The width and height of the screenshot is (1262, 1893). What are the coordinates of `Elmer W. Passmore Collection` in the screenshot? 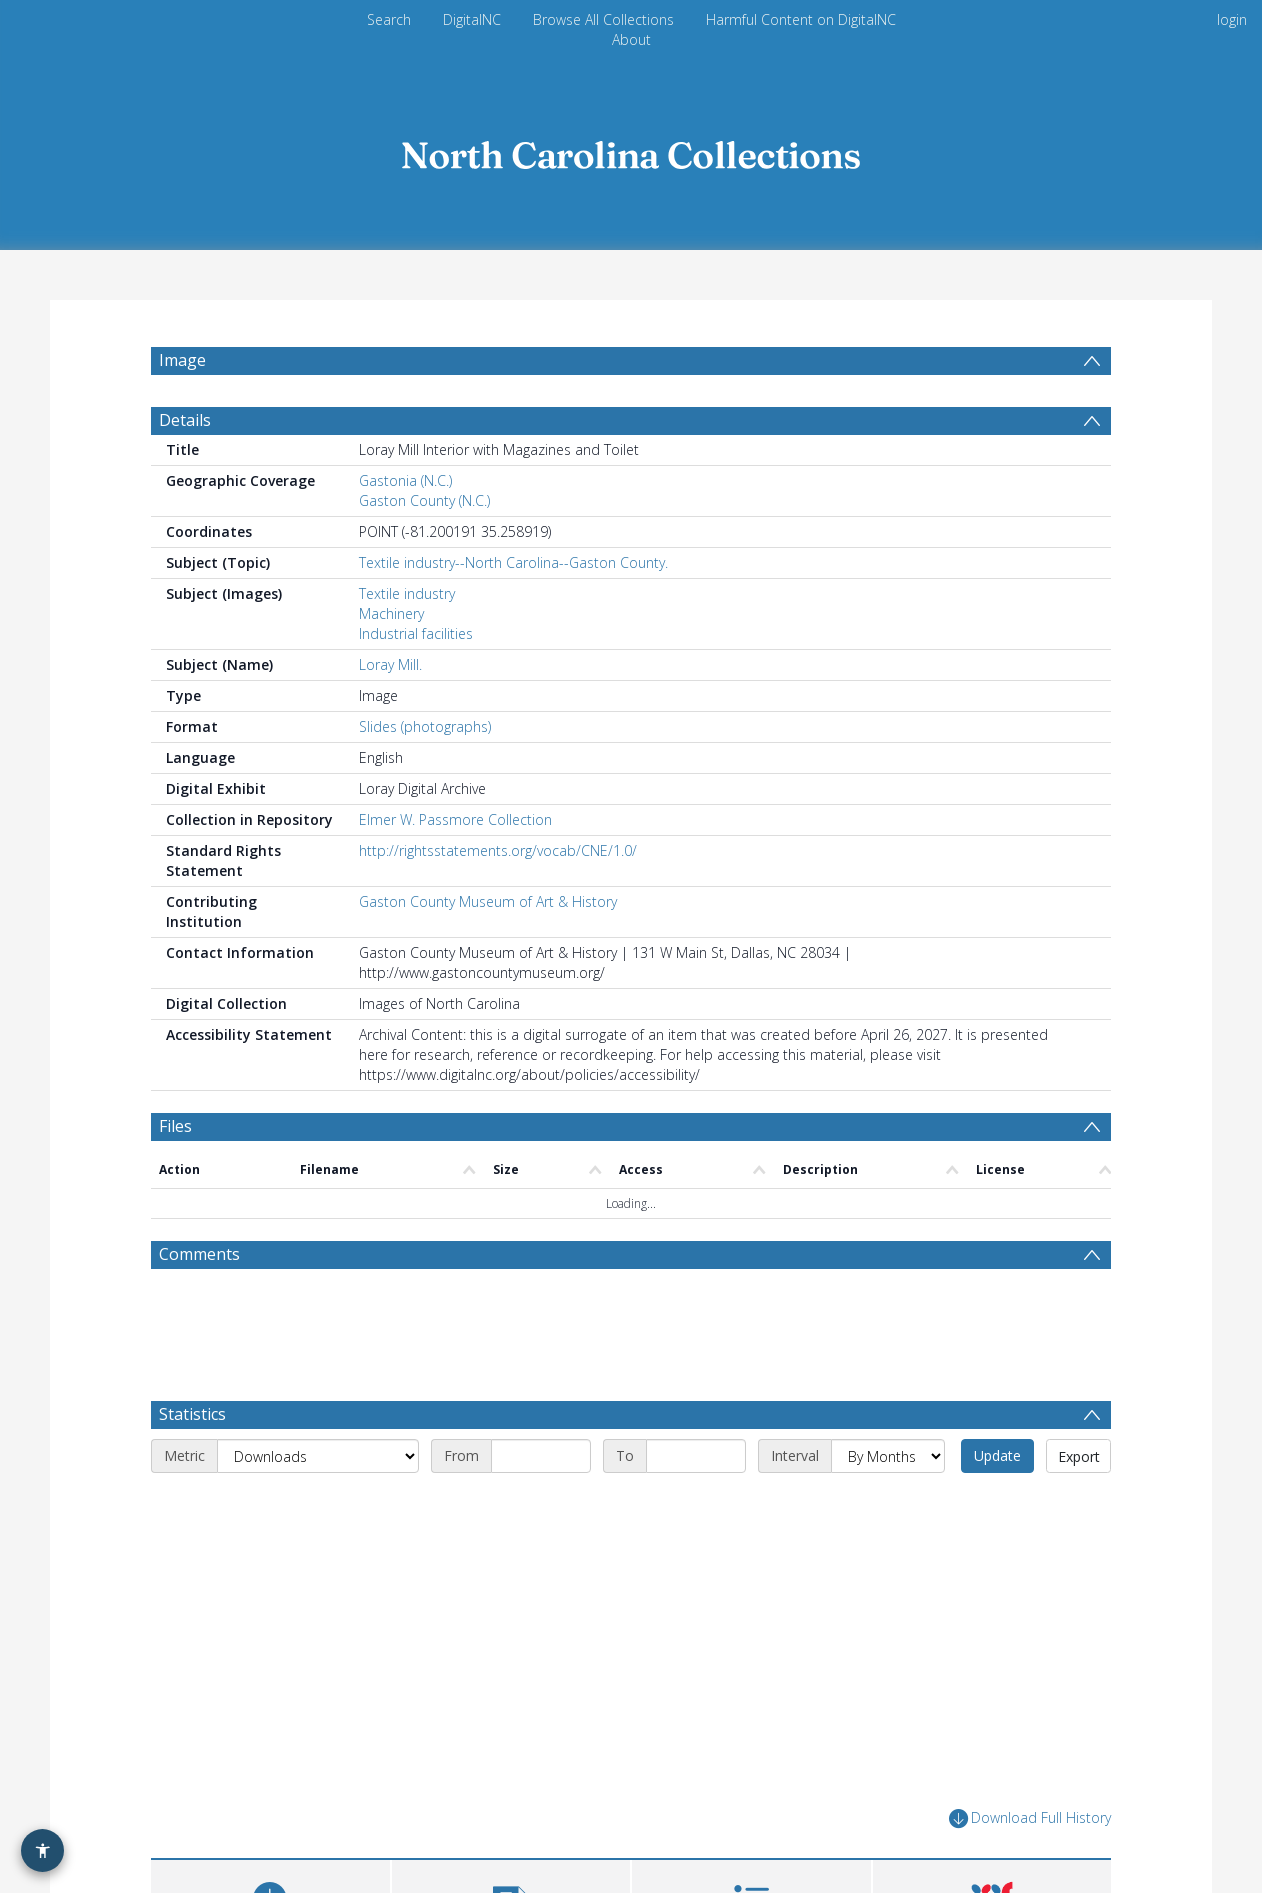 It's located at (455, 819).